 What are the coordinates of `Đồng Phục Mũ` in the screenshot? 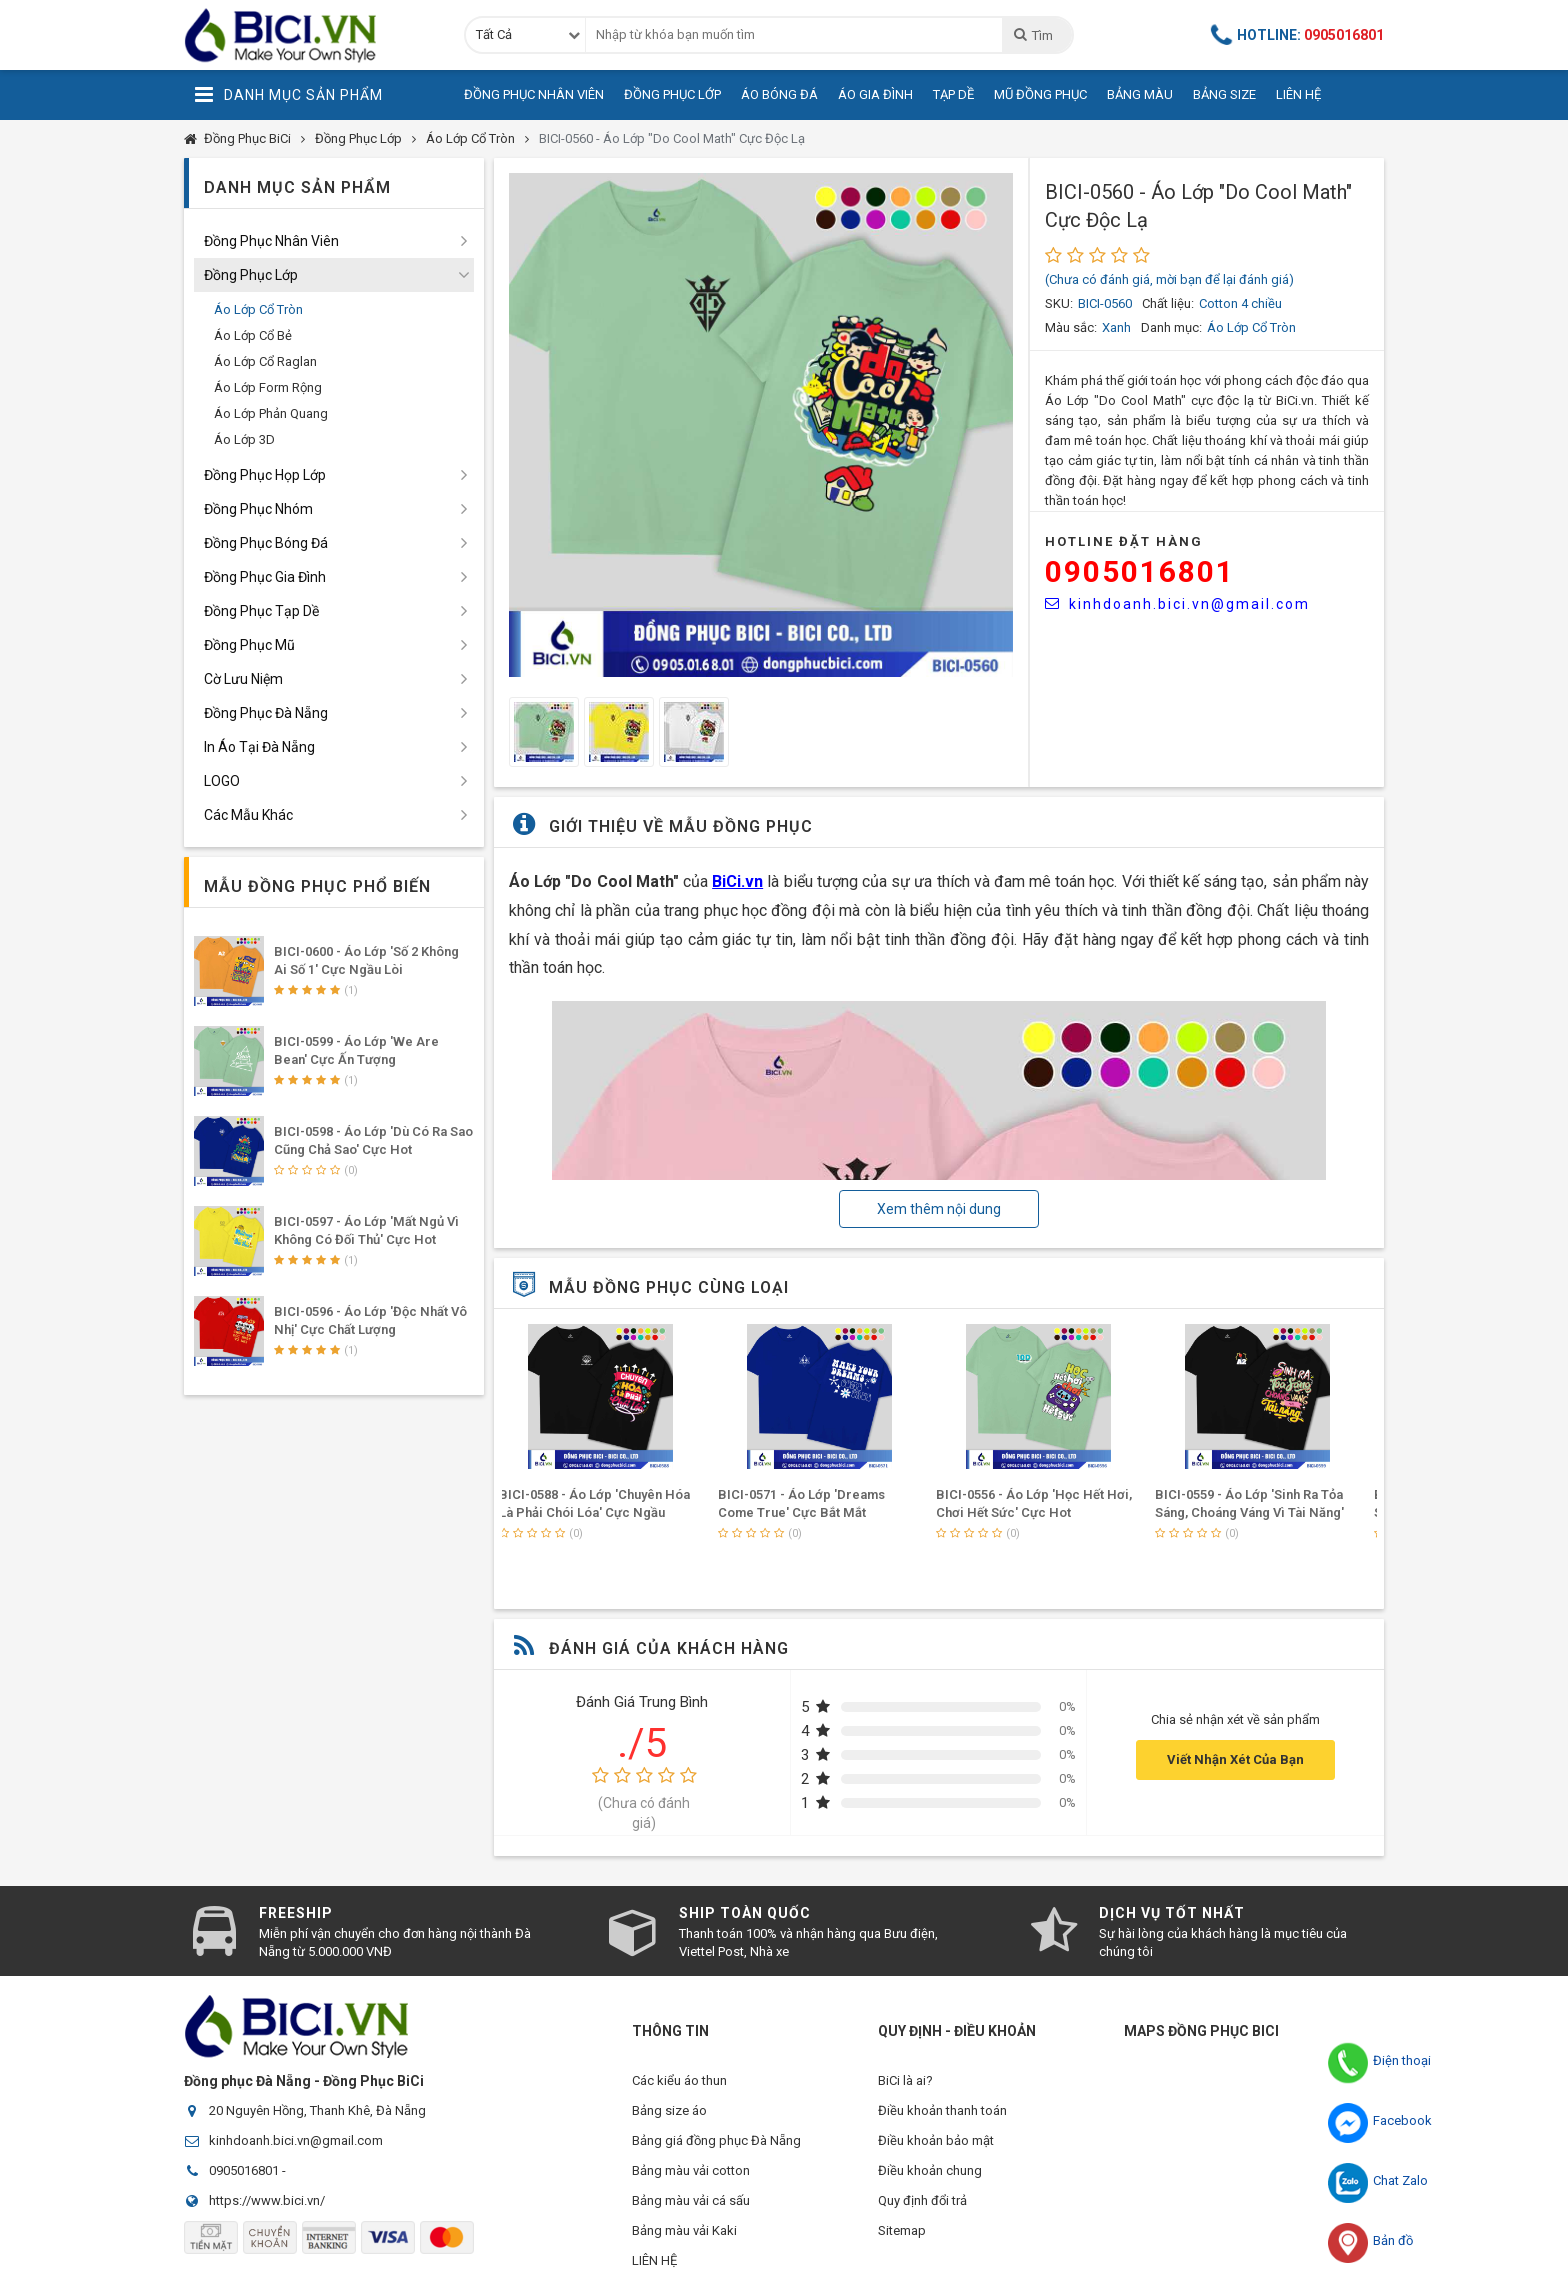 It's located at (249, 645).